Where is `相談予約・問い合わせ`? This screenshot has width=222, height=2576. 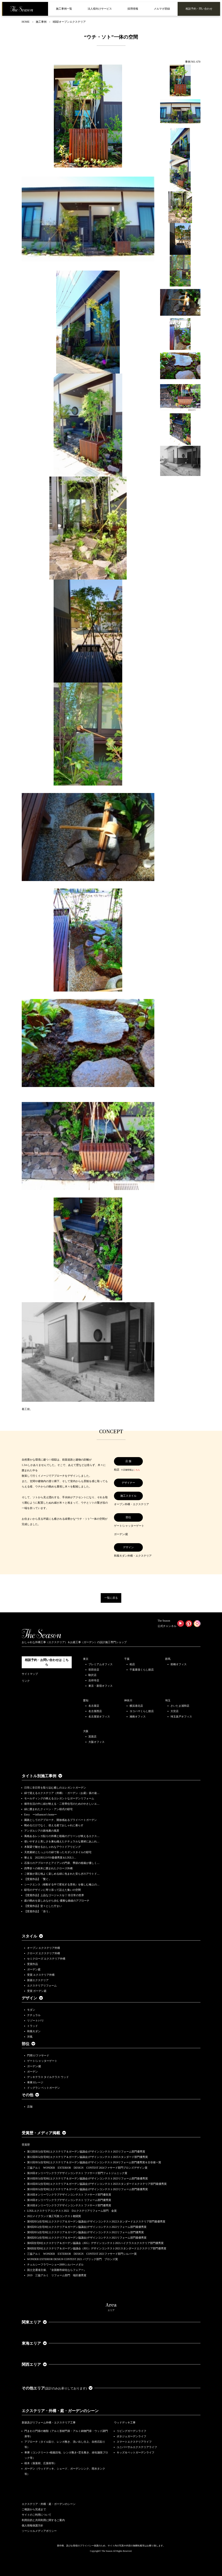
相談予約・問い合わせ is located at coordinates (198, 8).